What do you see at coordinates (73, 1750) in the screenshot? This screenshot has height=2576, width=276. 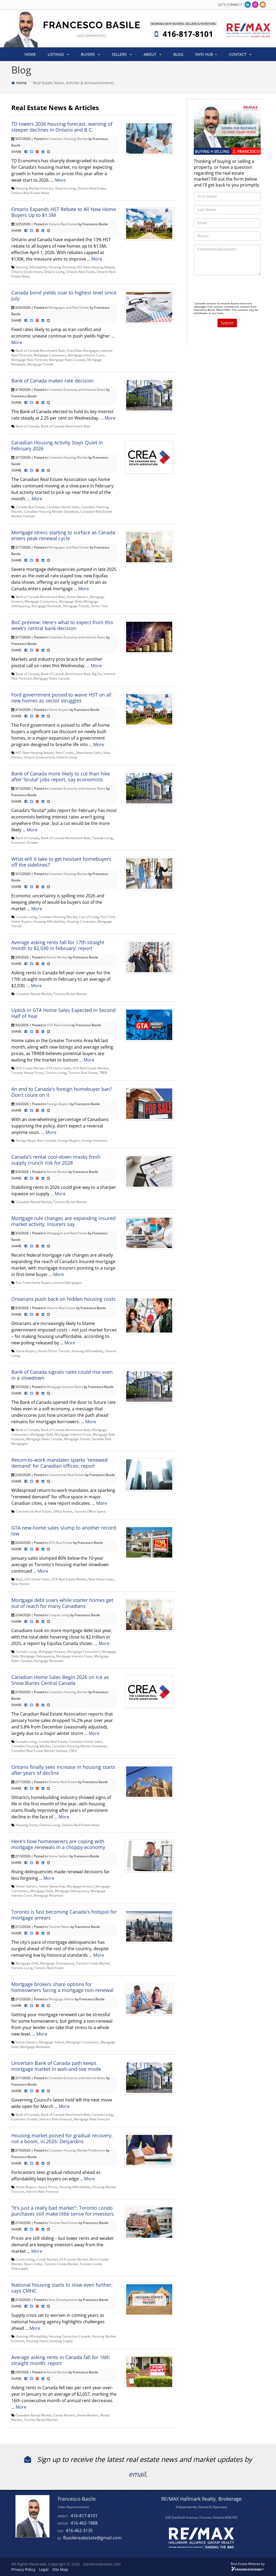 I see `CREA` at bounding box center [73, 1750].